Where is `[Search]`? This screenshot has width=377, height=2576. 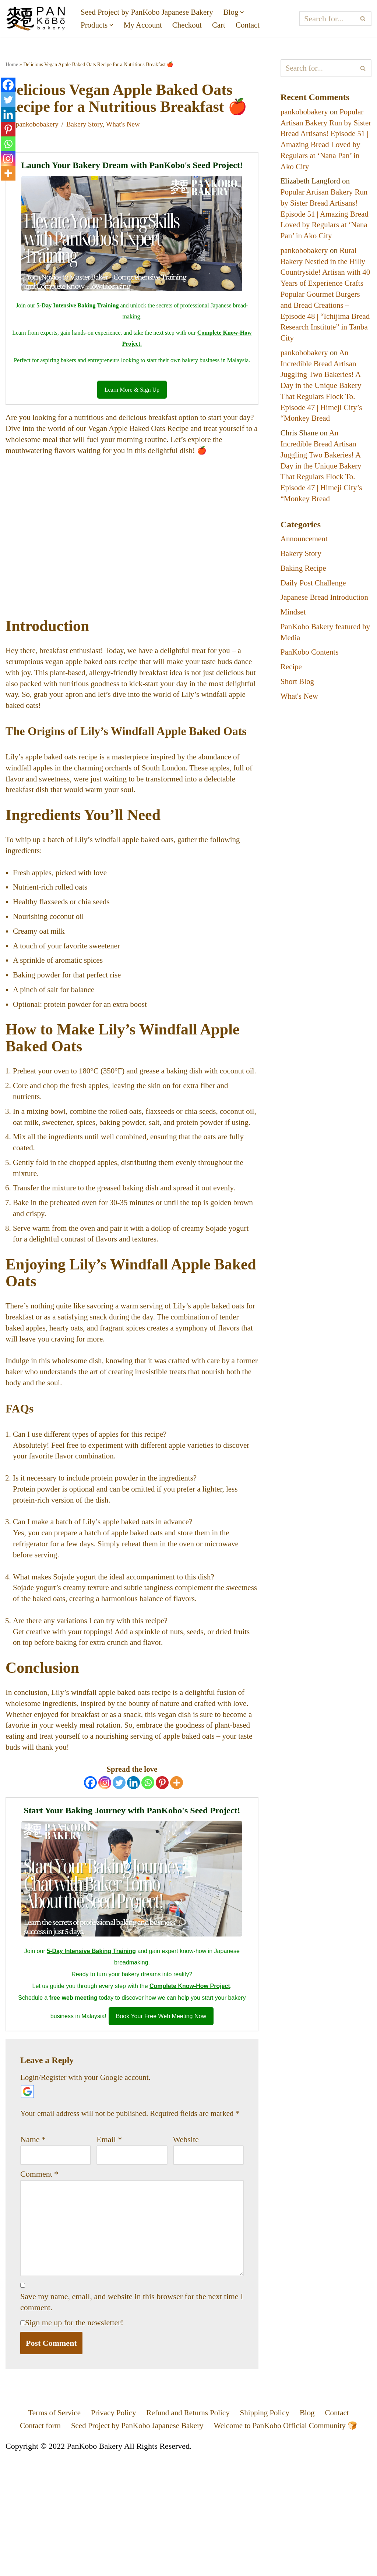 [Search] is located at coordinates (328, 18).